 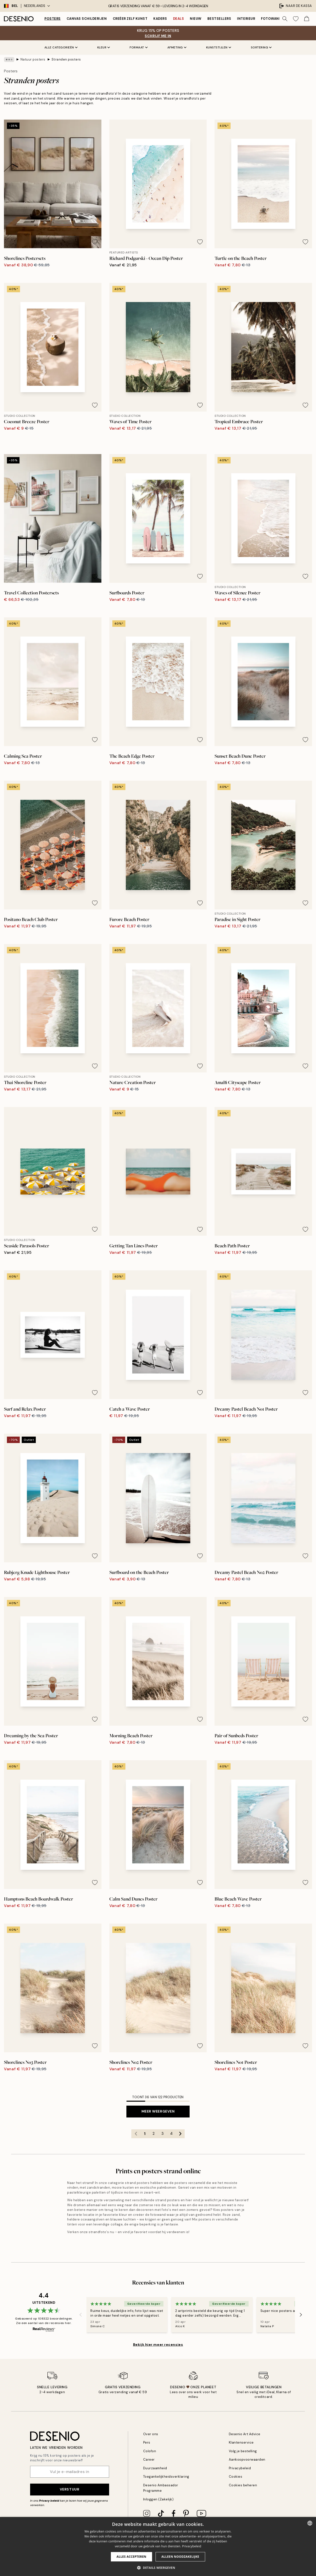 What do you see at coordinates (49, 2501) in the screenshot?
I see `Privacy beleid` at bounding box center [49, 2501].